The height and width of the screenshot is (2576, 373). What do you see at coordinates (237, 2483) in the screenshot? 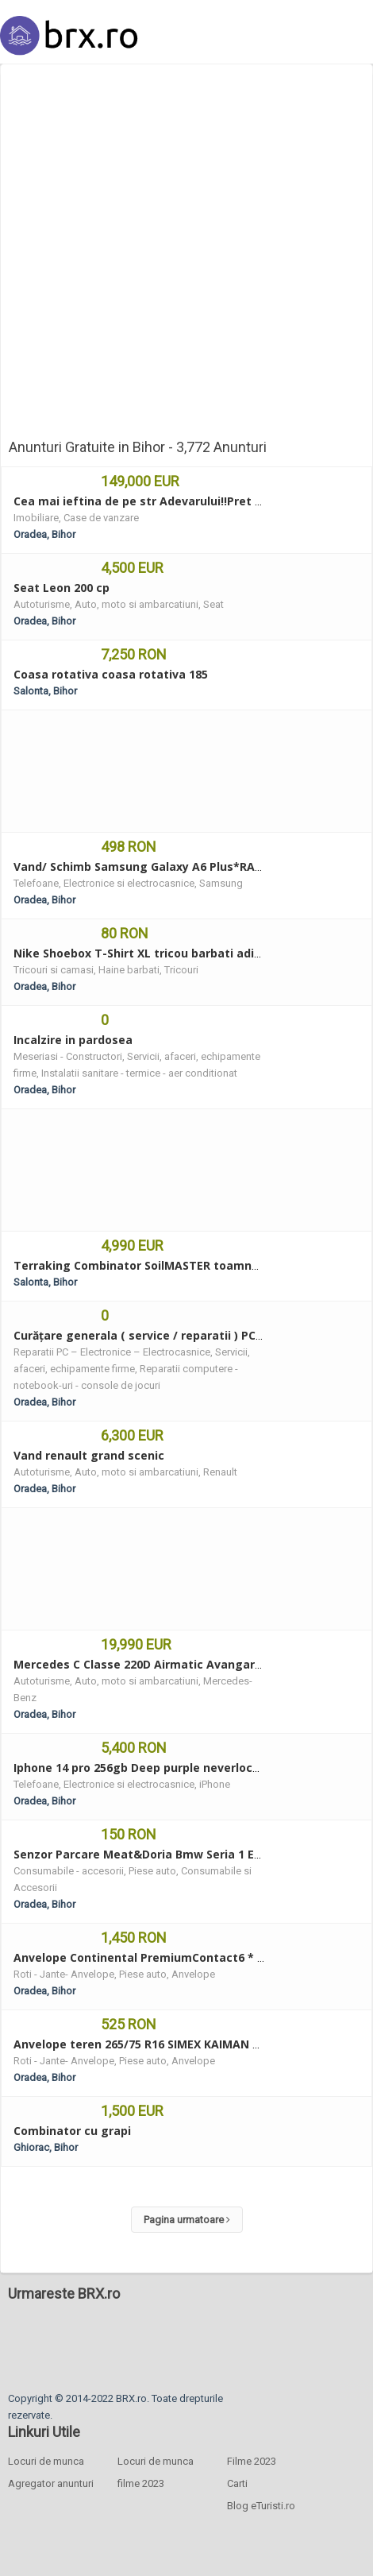
I see `Carti` at bounding box center [237, 2483].